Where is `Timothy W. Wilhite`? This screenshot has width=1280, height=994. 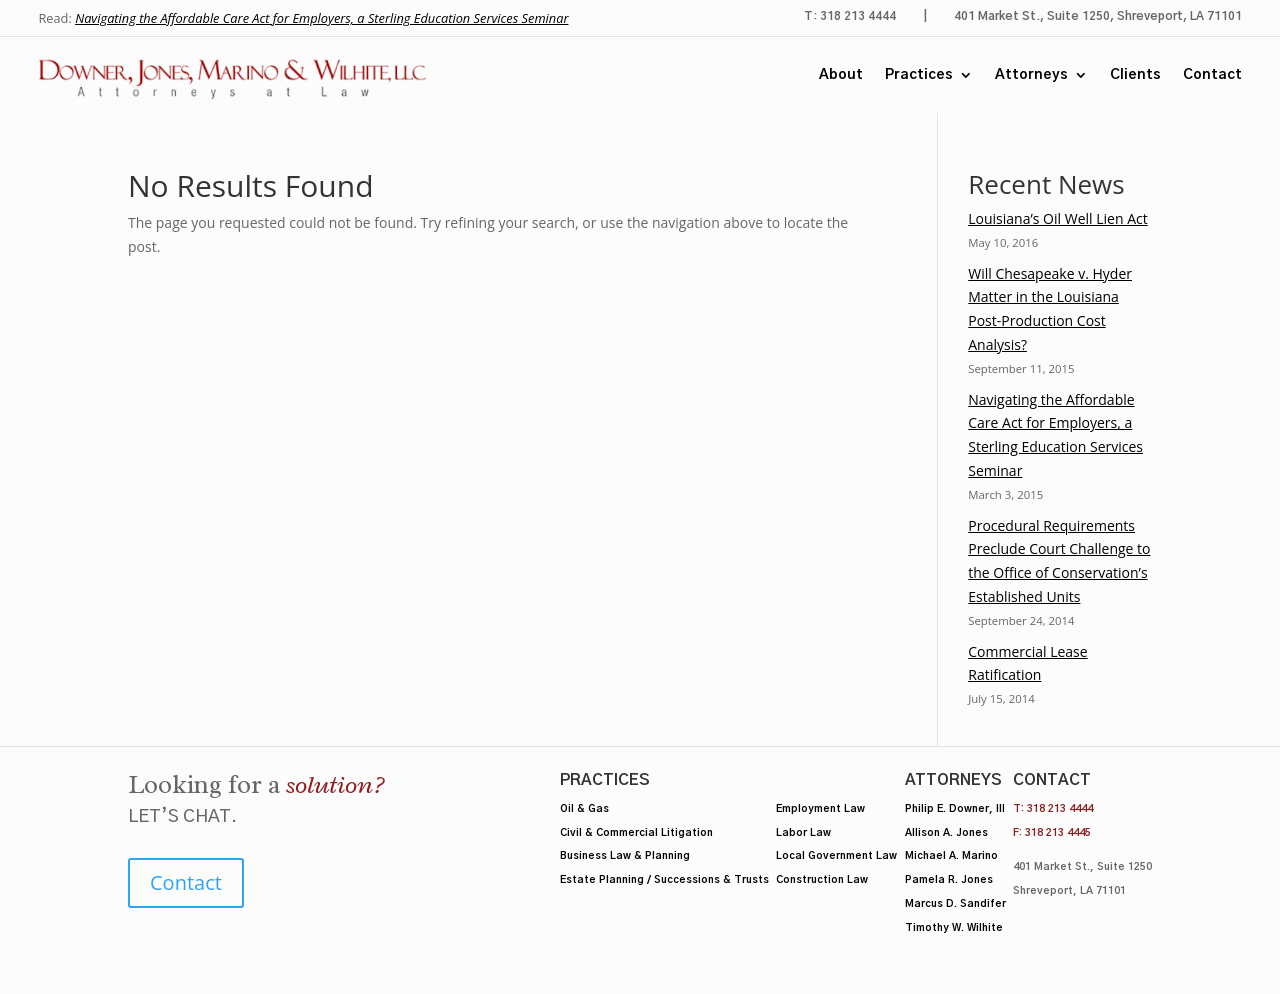
Timothy W. Wilhite is located at coordinates (954, 928).